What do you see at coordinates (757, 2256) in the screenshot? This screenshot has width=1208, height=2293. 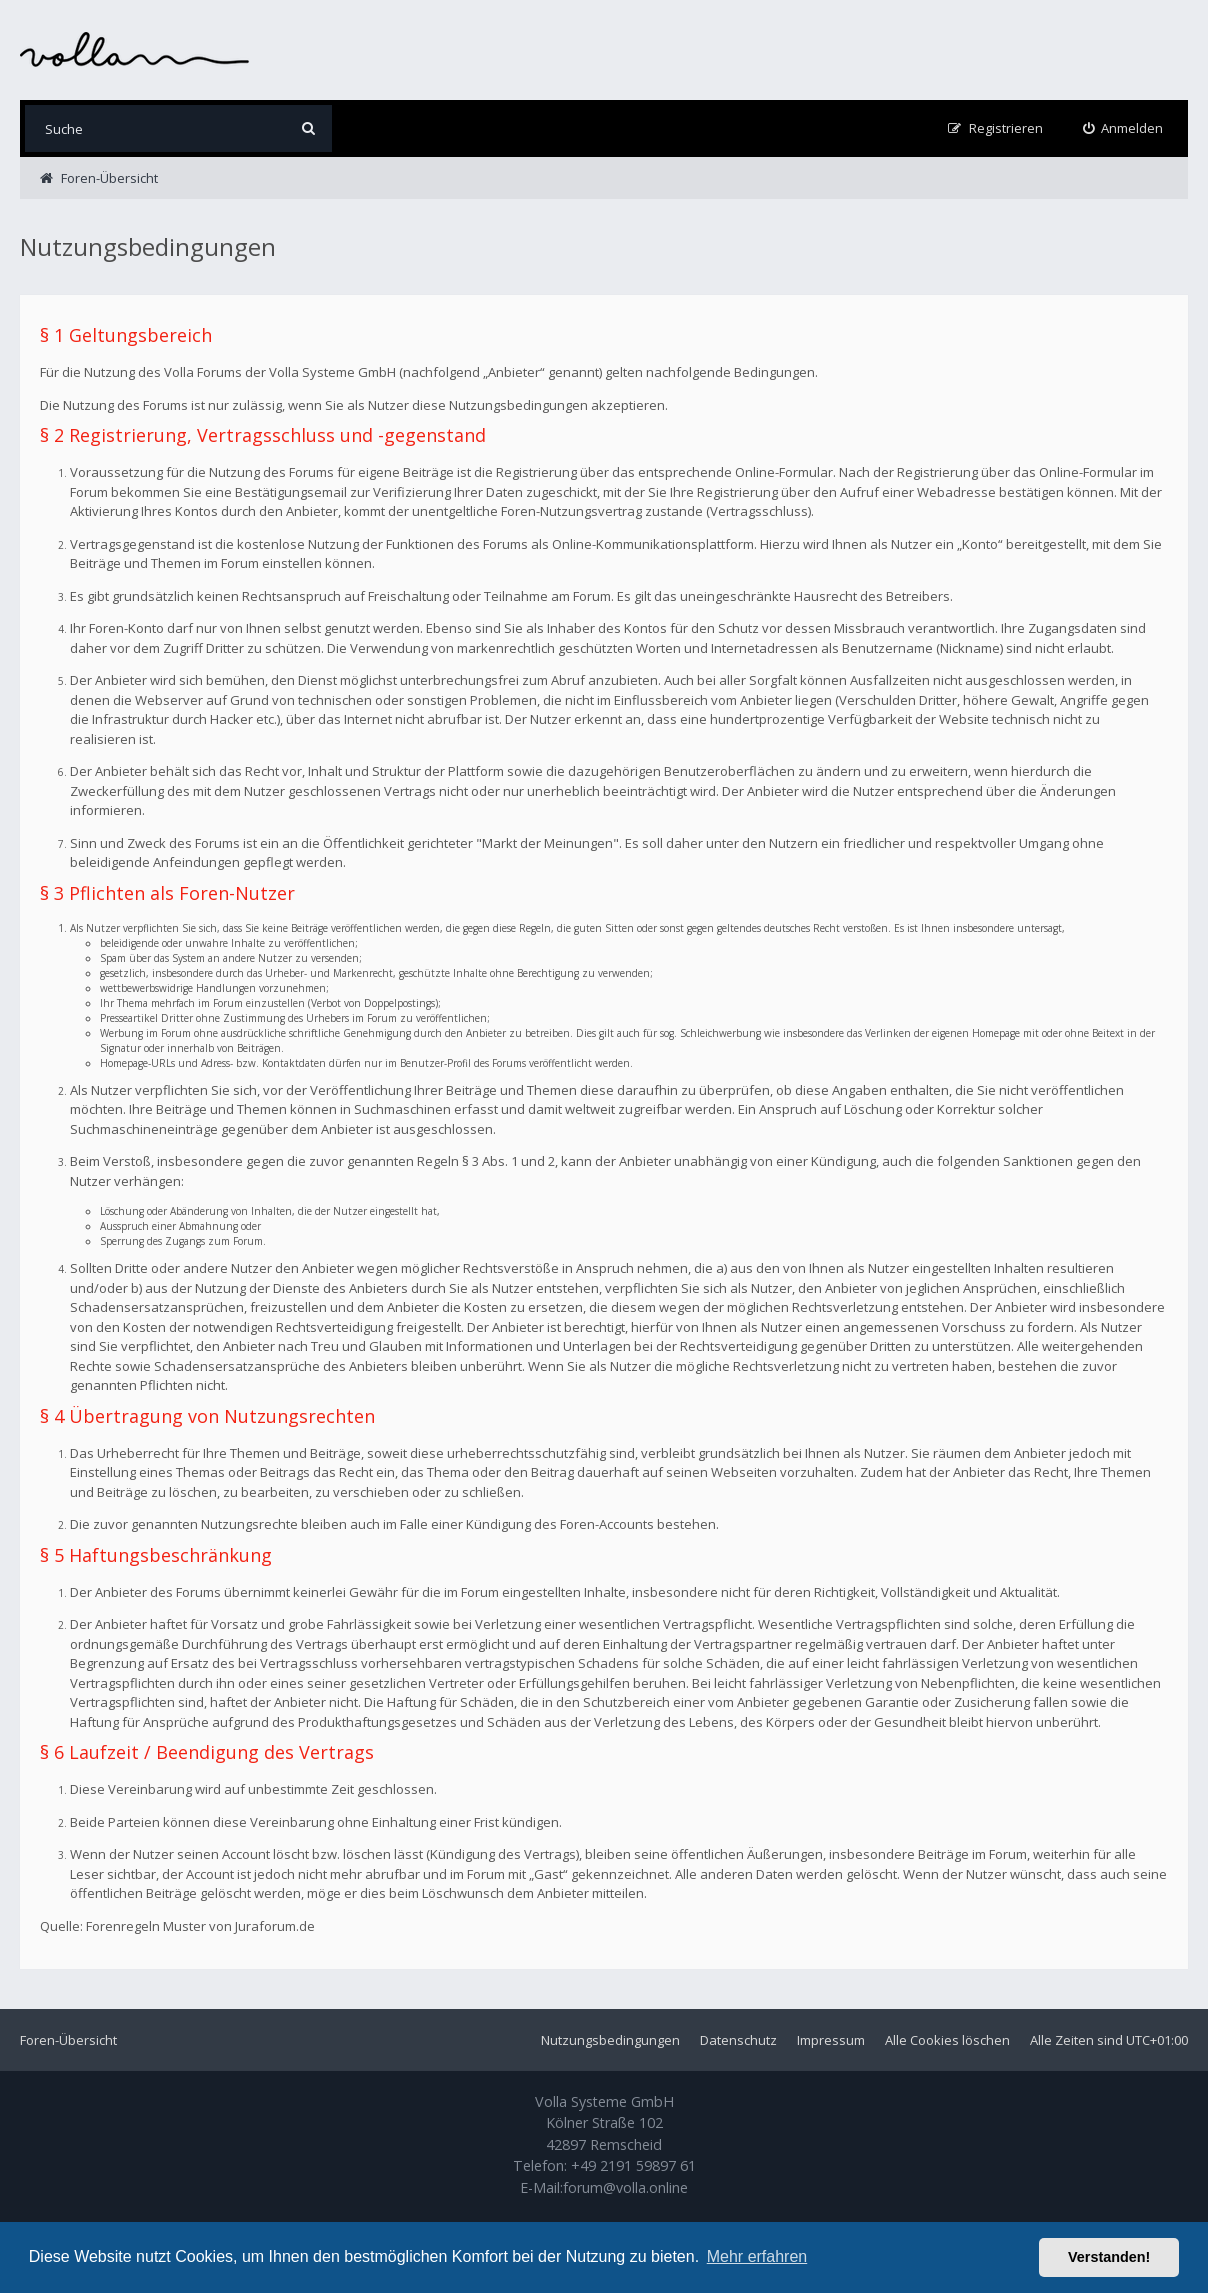 I see `Mehr erfahren [button]` at bounding box center [757, 2256].